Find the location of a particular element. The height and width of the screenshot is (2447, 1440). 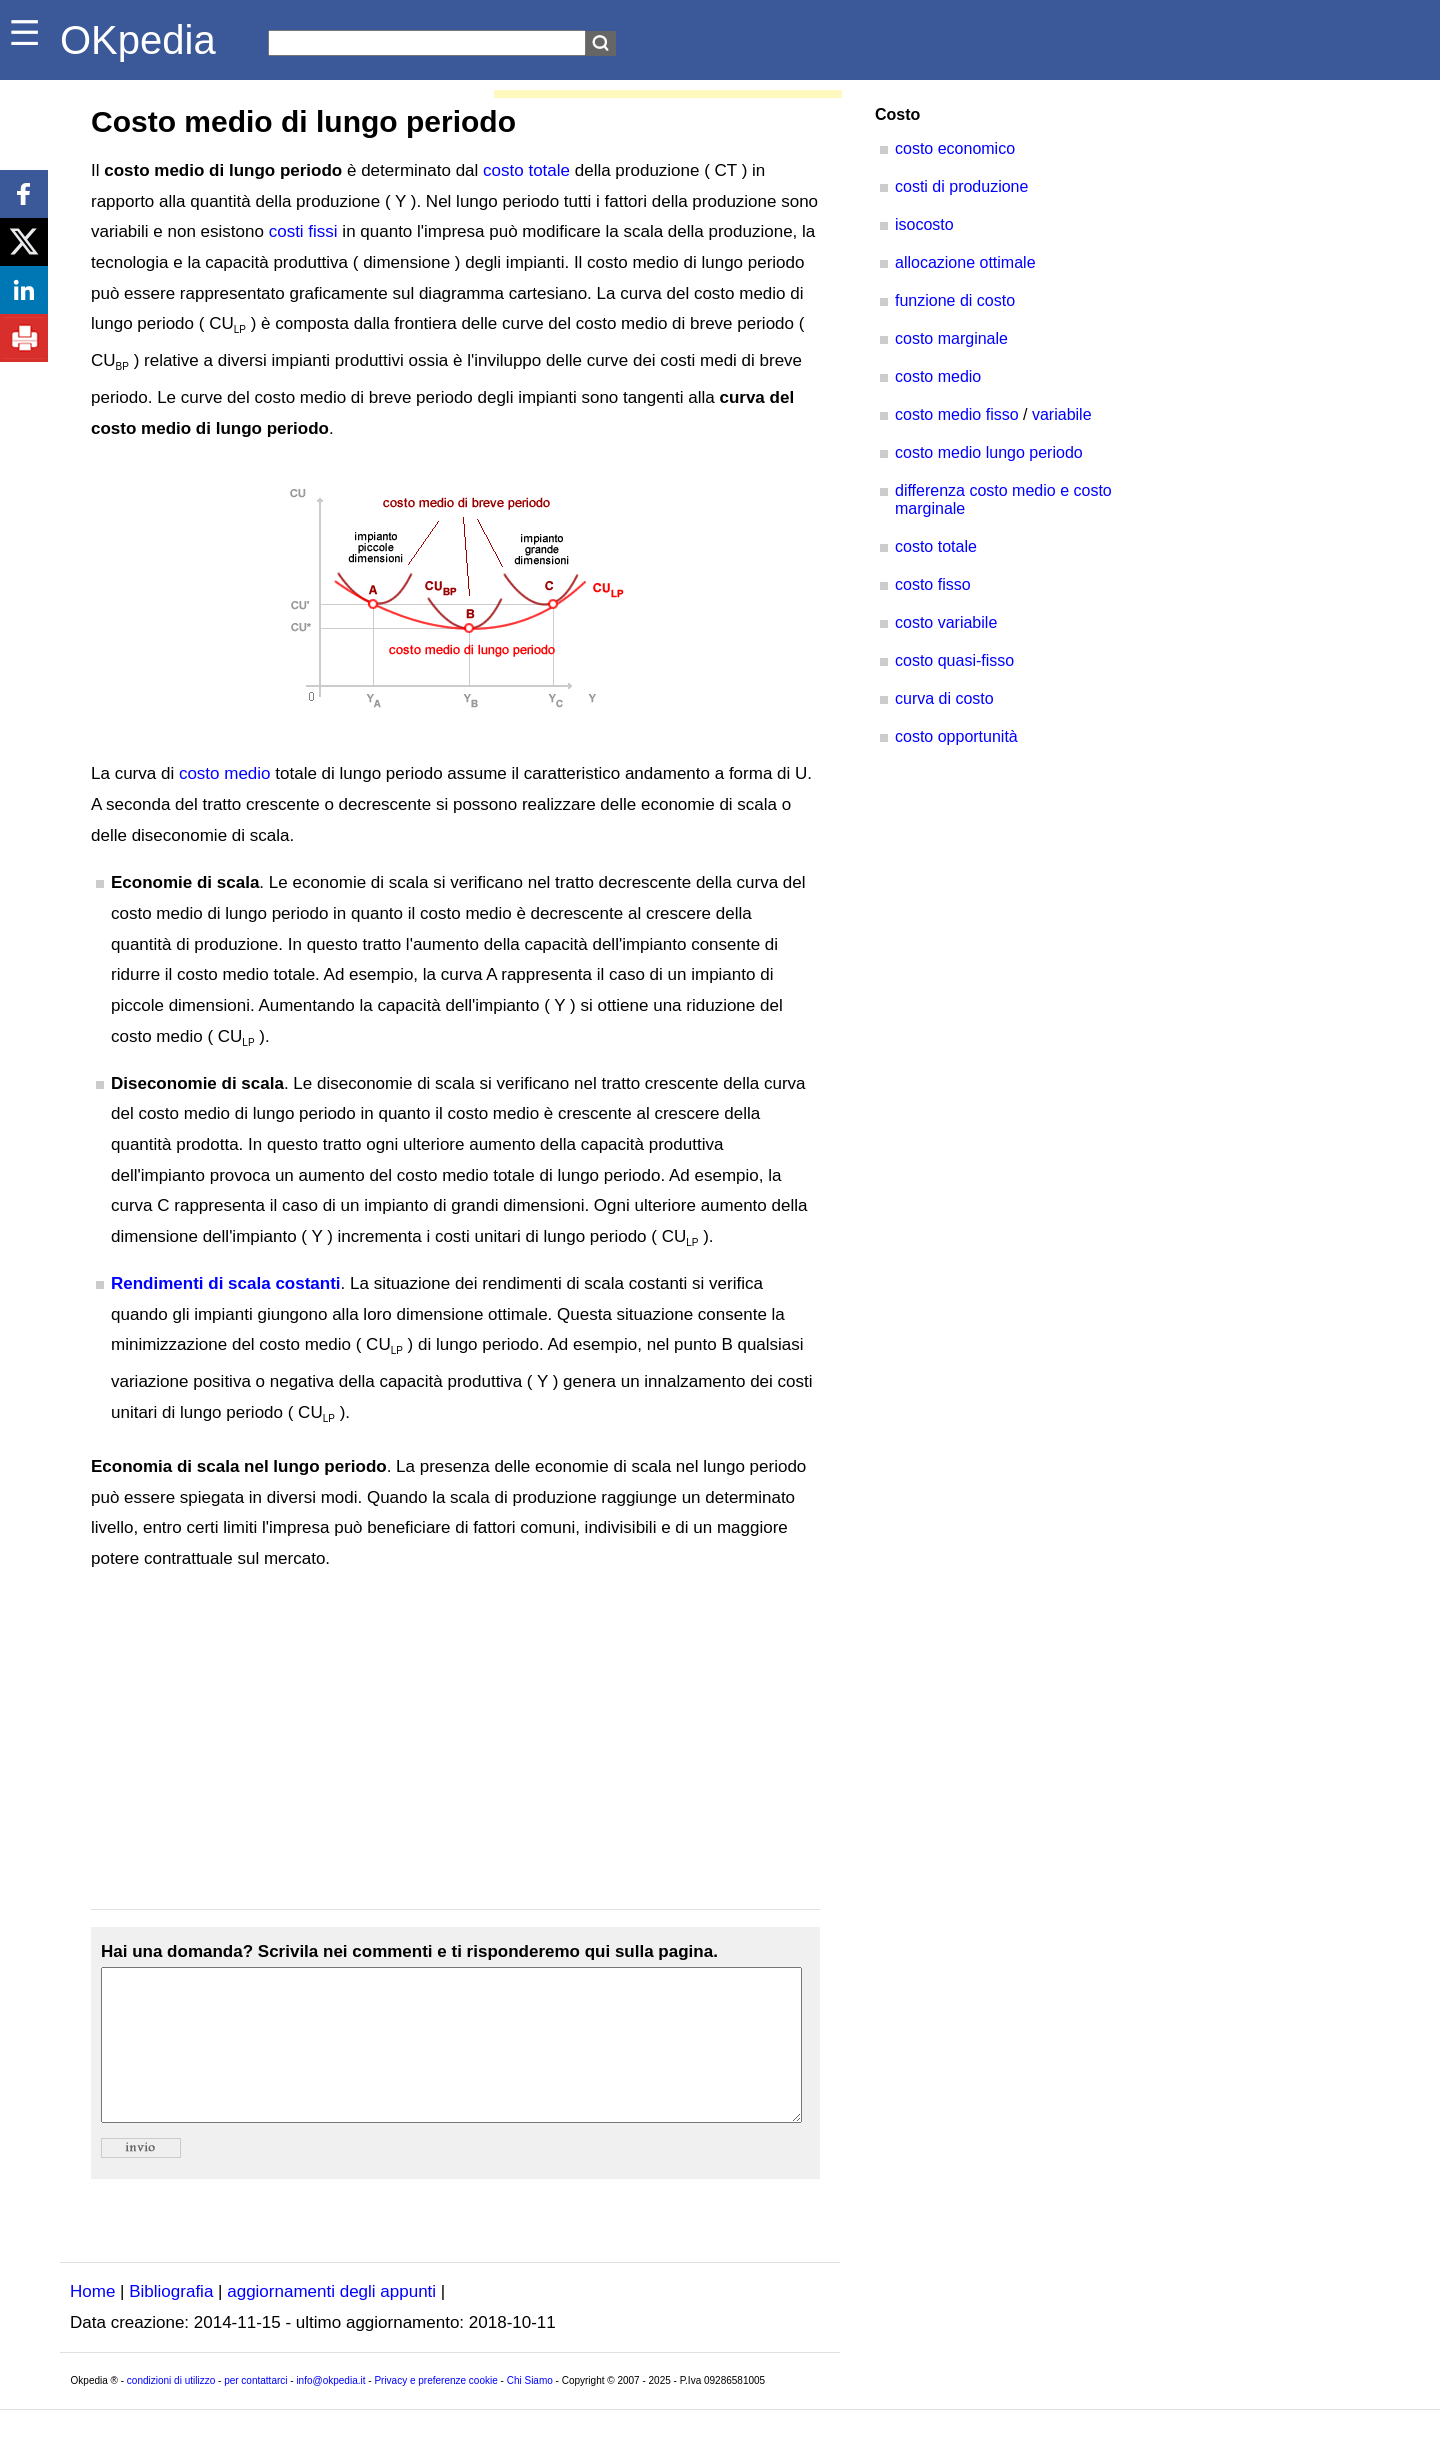

info@okpedia.it is located at coordinates (330, 2410).